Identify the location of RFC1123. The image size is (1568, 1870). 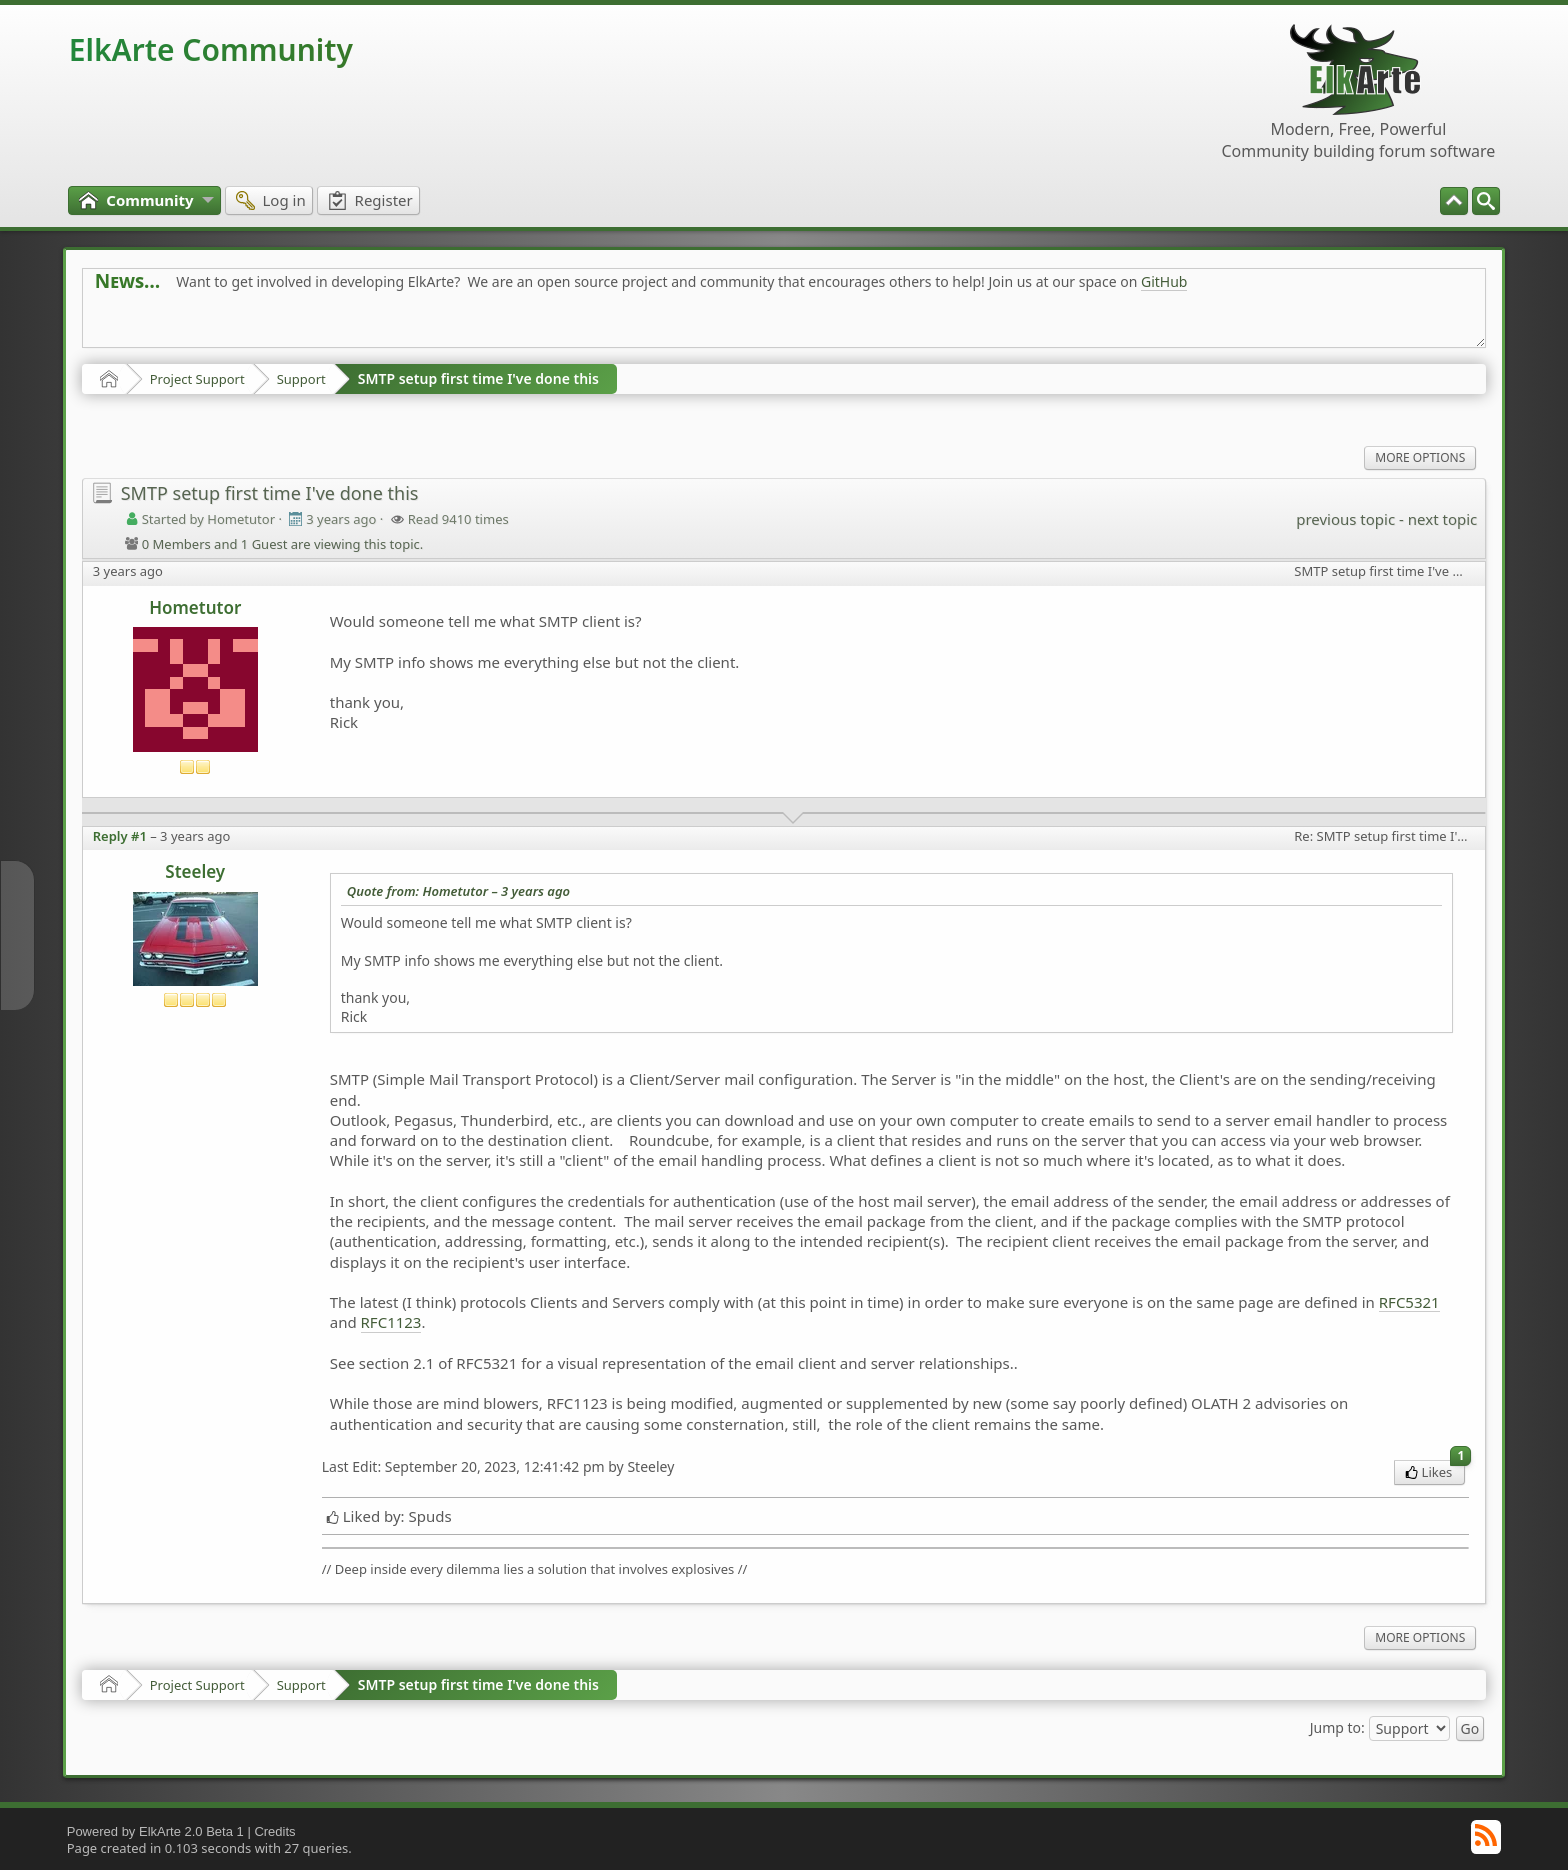
(391, 1322).